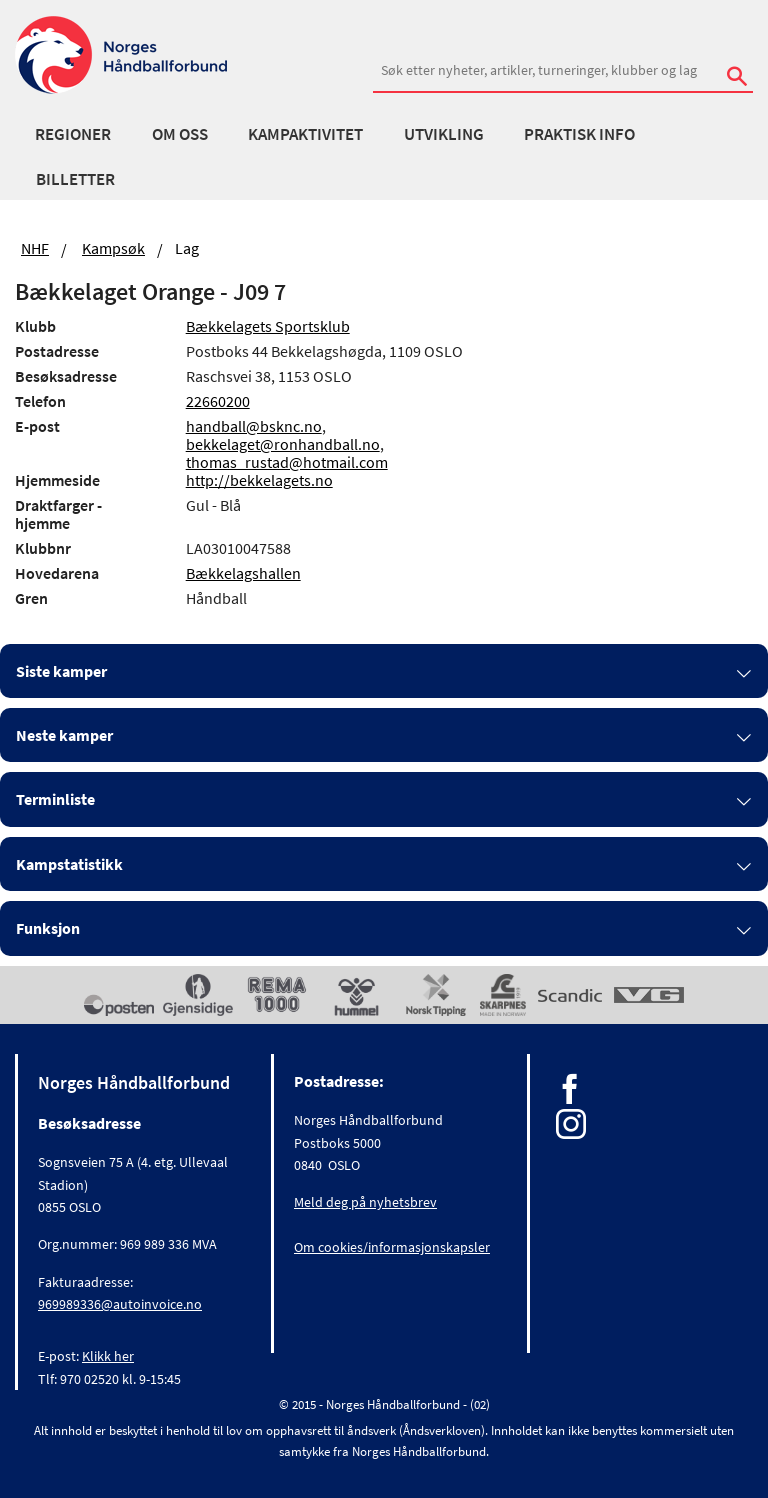 Image resolution: width=768 pixels, height=1498 pixels. Describe the element at coordinates (113, 248) in the screenshot. I see `Kampsøk` at that location.